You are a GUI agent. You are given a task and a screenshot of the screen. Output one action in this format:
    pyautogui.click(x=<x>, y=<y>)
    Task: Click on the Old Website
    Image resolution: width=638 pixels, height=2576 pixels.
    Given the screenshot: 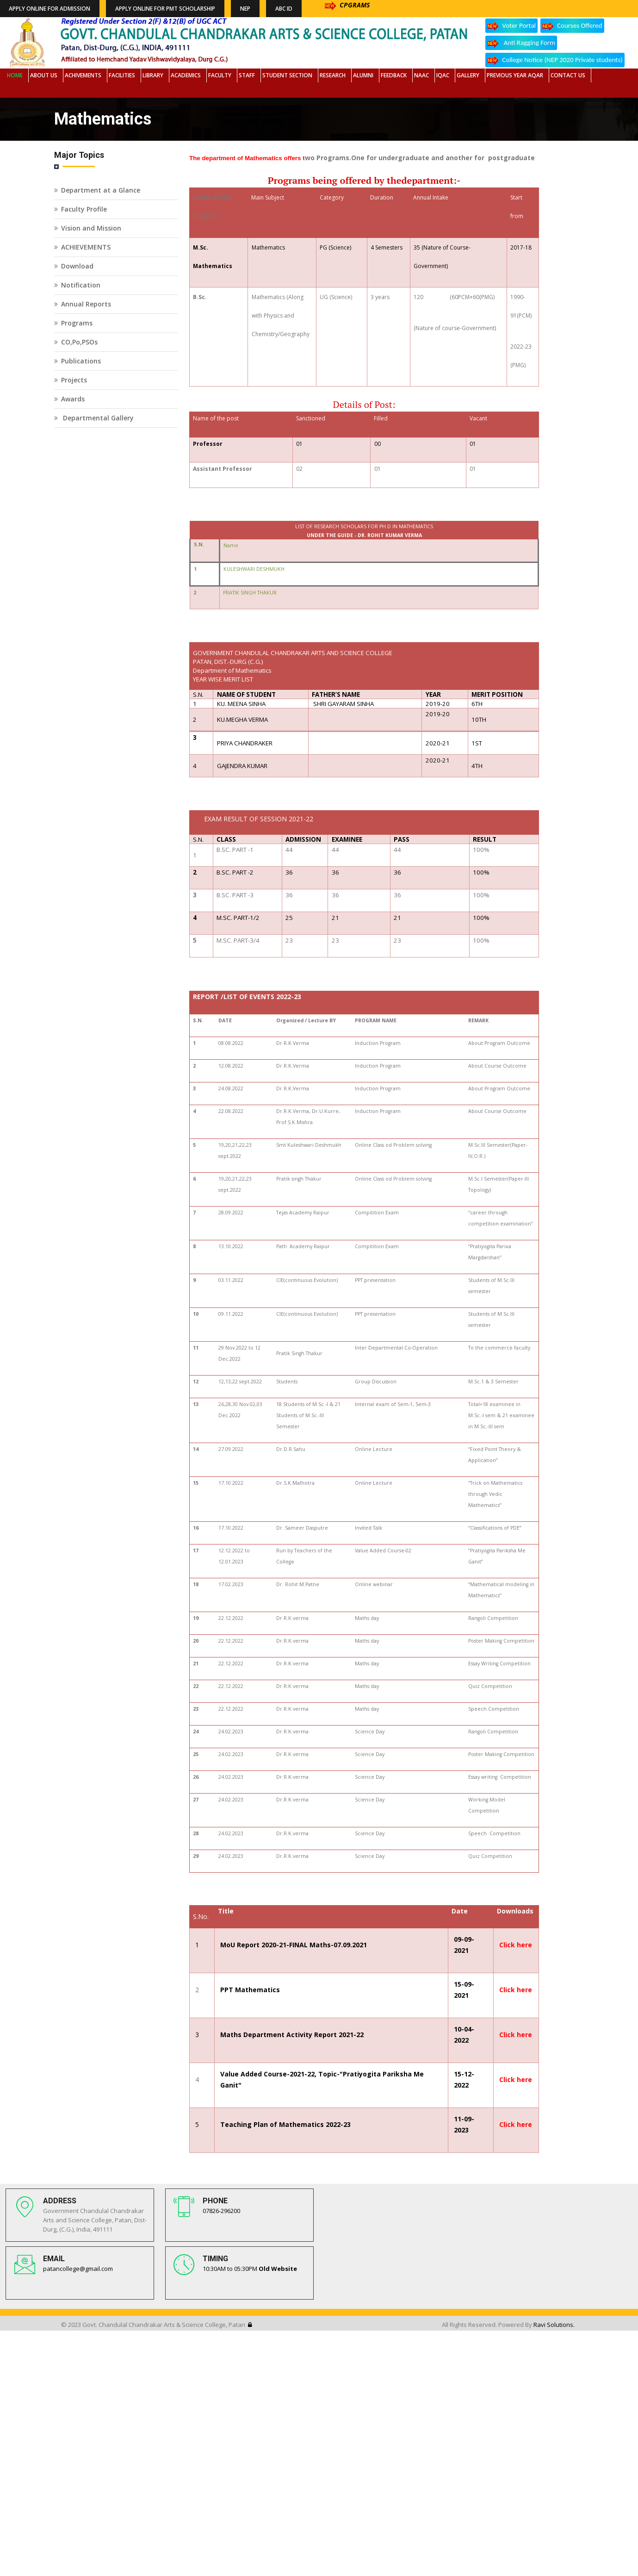 What is the action you would take?
    pyautogui.click(x=278, y=2268)
    